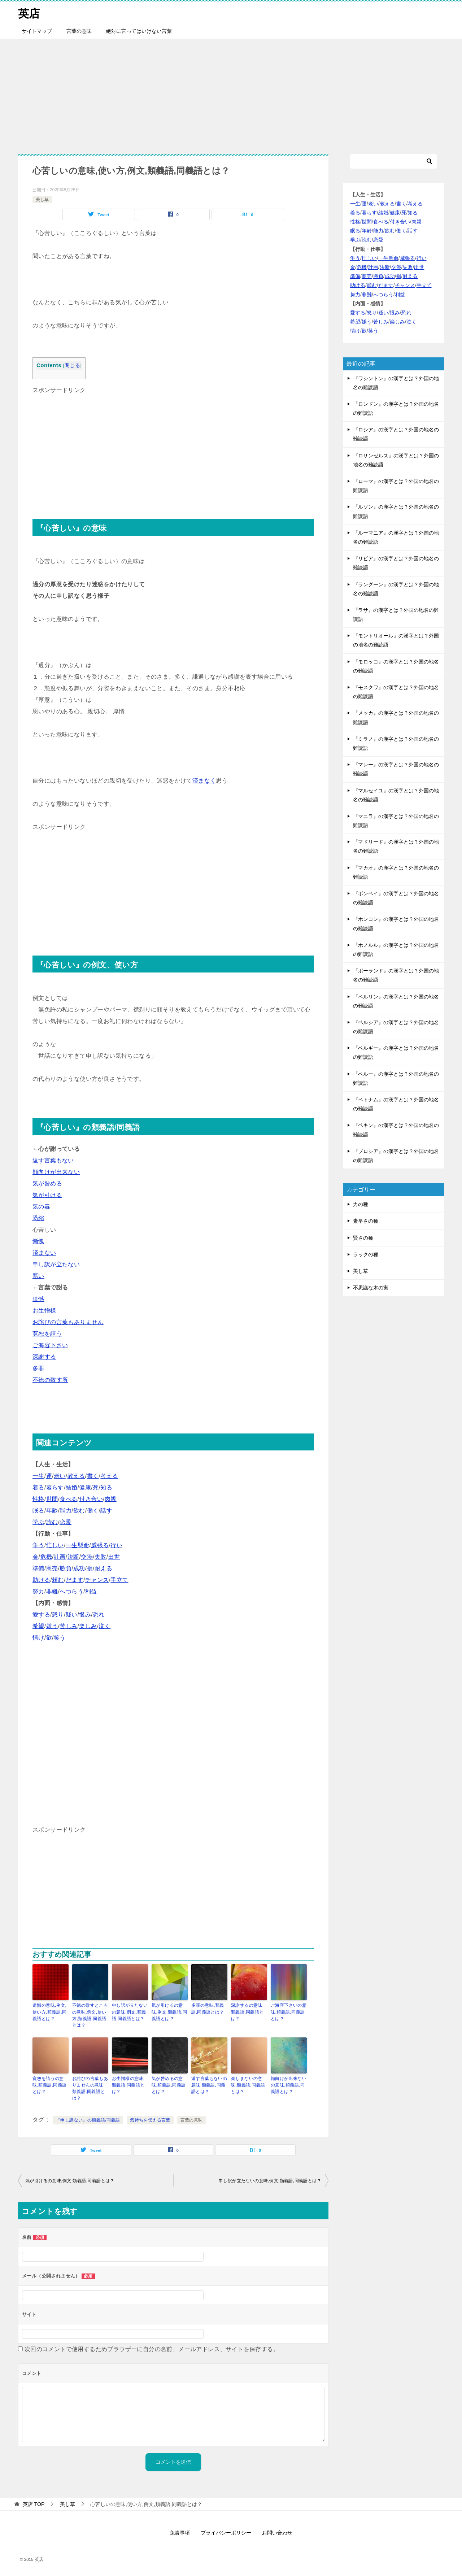 The width and height of the screenshot is (462, 2576). Describe the element at coordinates (91, 1499) in the screenshot. I see `付き合い` at that location.